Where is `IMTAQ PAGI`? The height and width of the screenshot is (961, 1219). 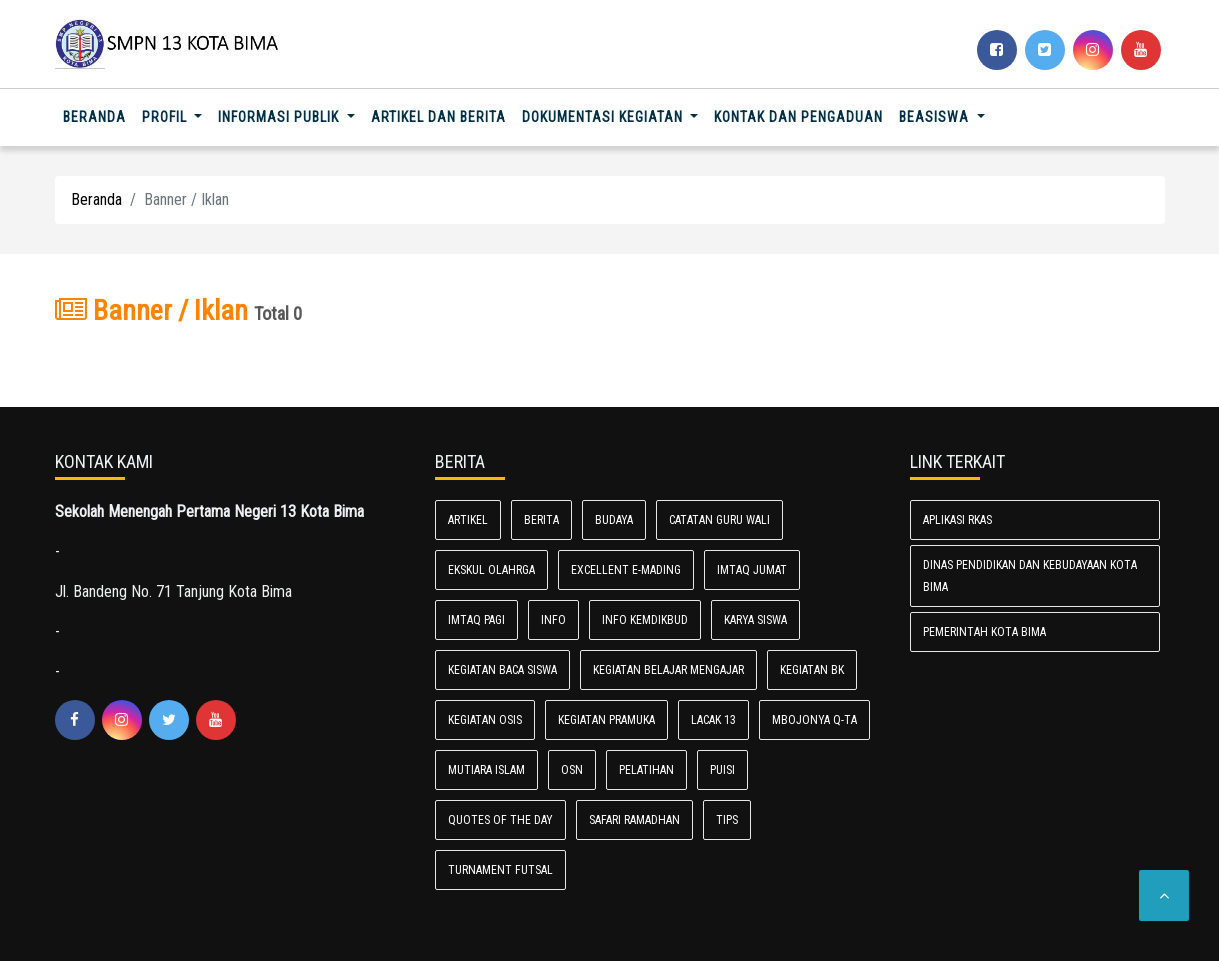 IMTAQ PAGI is located at coordinates (476, 620).